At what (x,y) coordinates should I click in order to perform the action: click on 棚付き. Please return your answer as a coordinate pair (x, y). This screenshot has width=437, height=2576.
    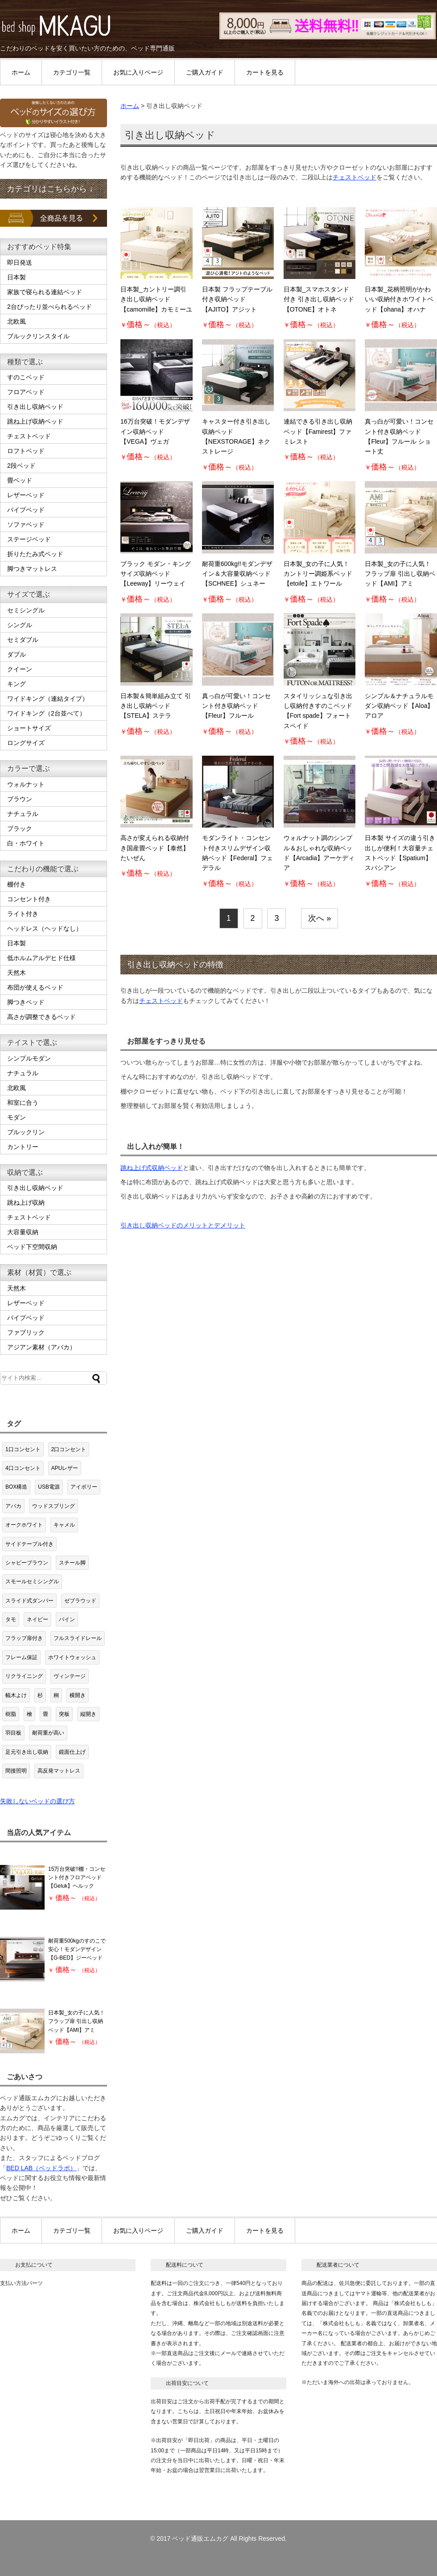
    Looking at the image, I should click on (16, 884).